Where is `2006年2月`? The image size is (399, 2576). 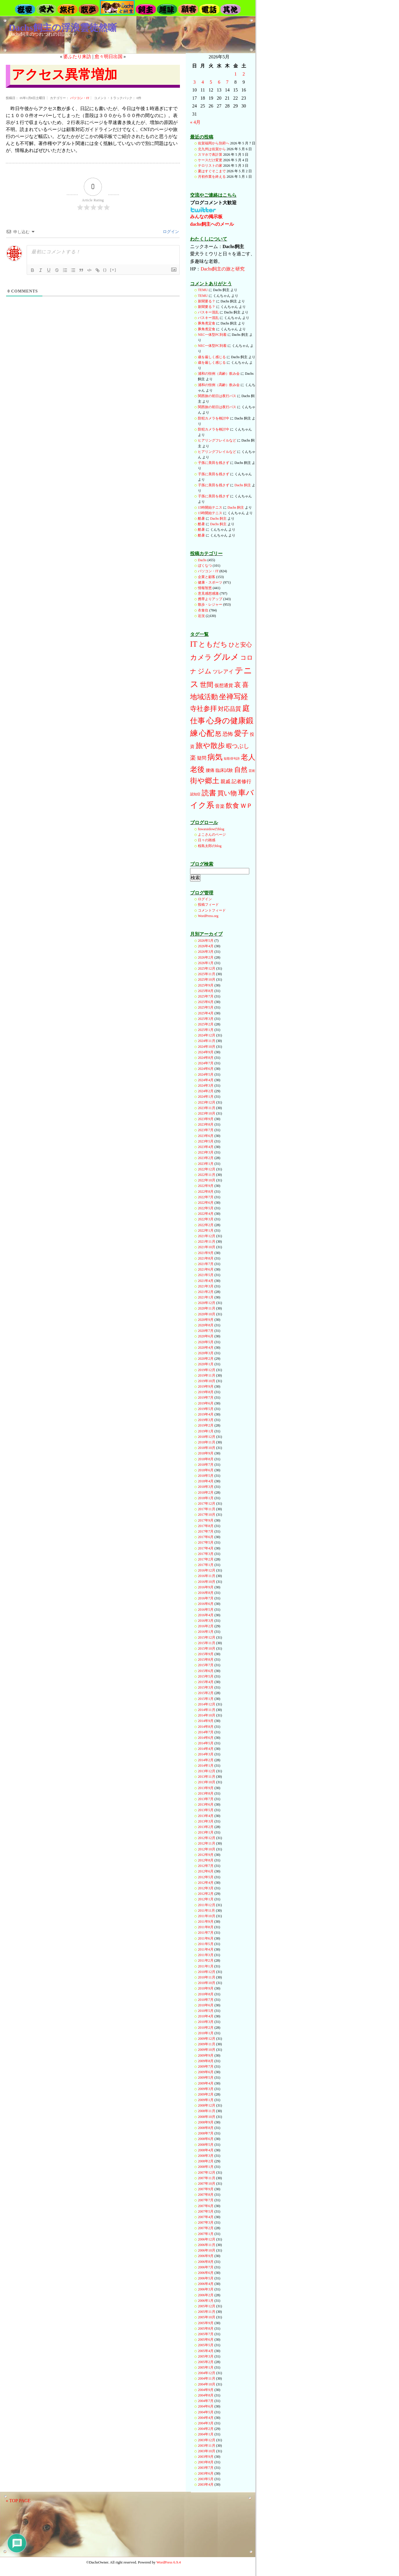 2006年2月 is located at coordinates (206, 2295).